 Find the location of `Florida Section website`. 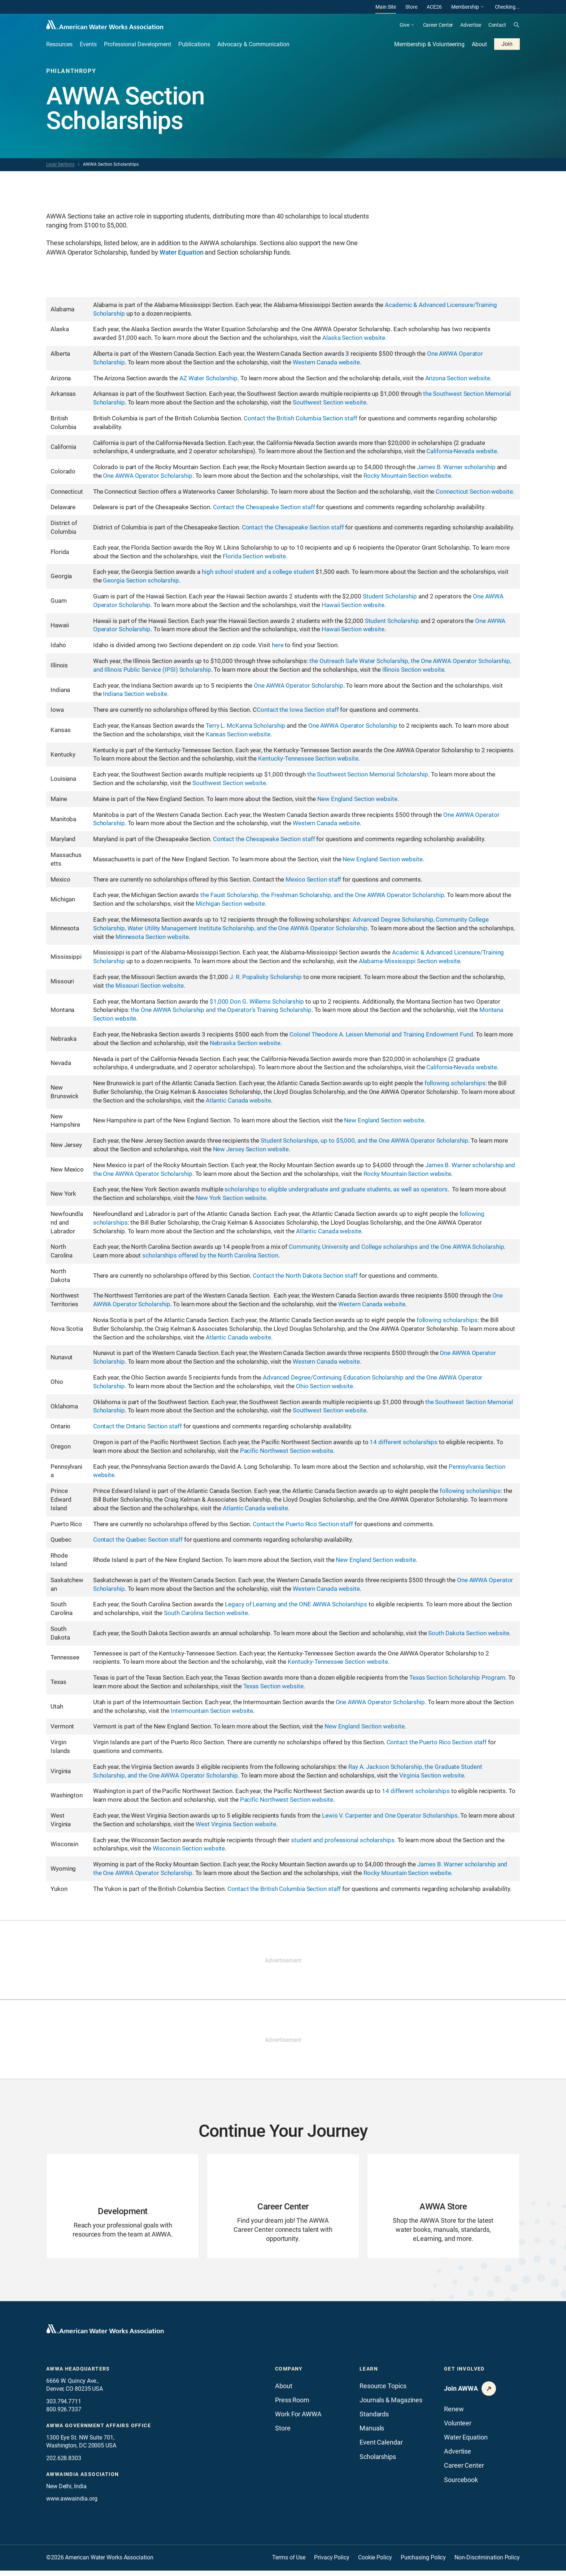

Florida Section website is located at coordinates (254, 556).